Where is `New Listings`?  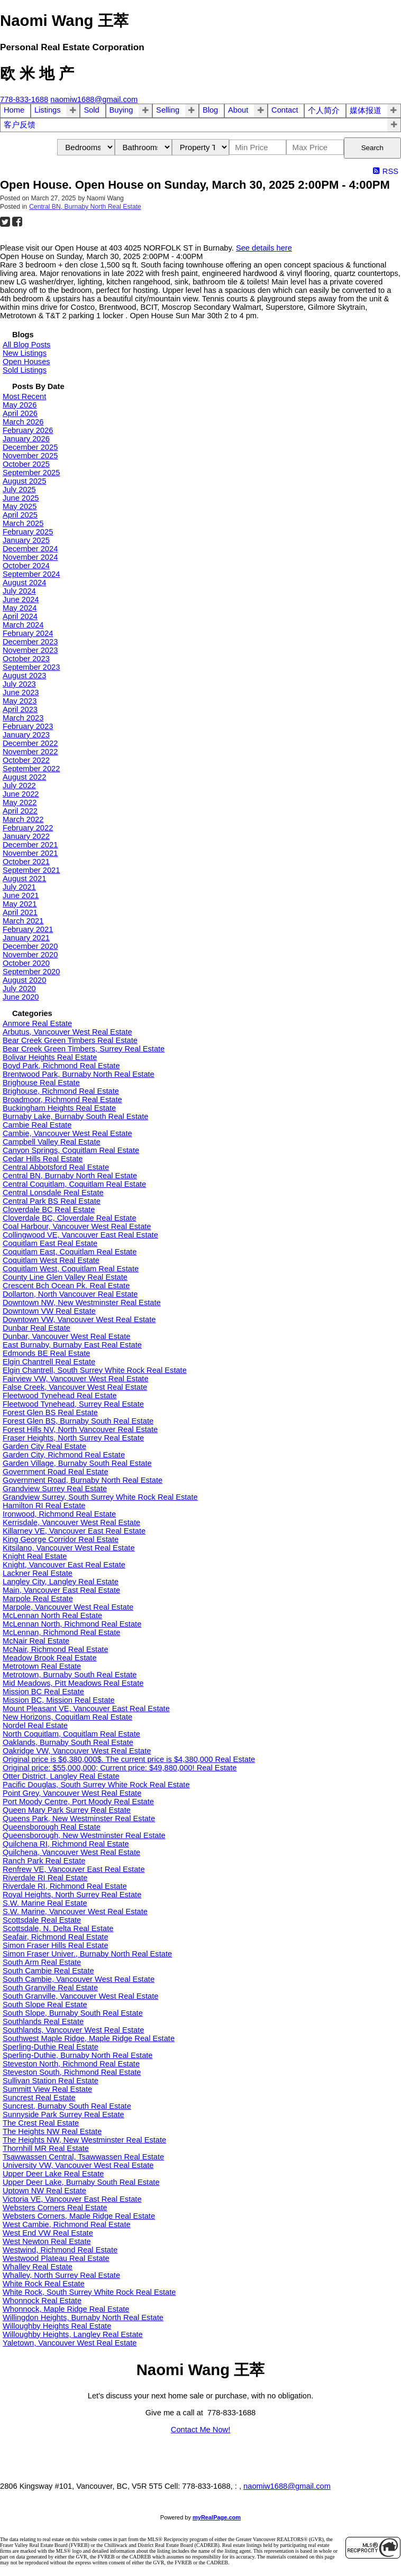 New Listings is located at coordinates (25, 353).